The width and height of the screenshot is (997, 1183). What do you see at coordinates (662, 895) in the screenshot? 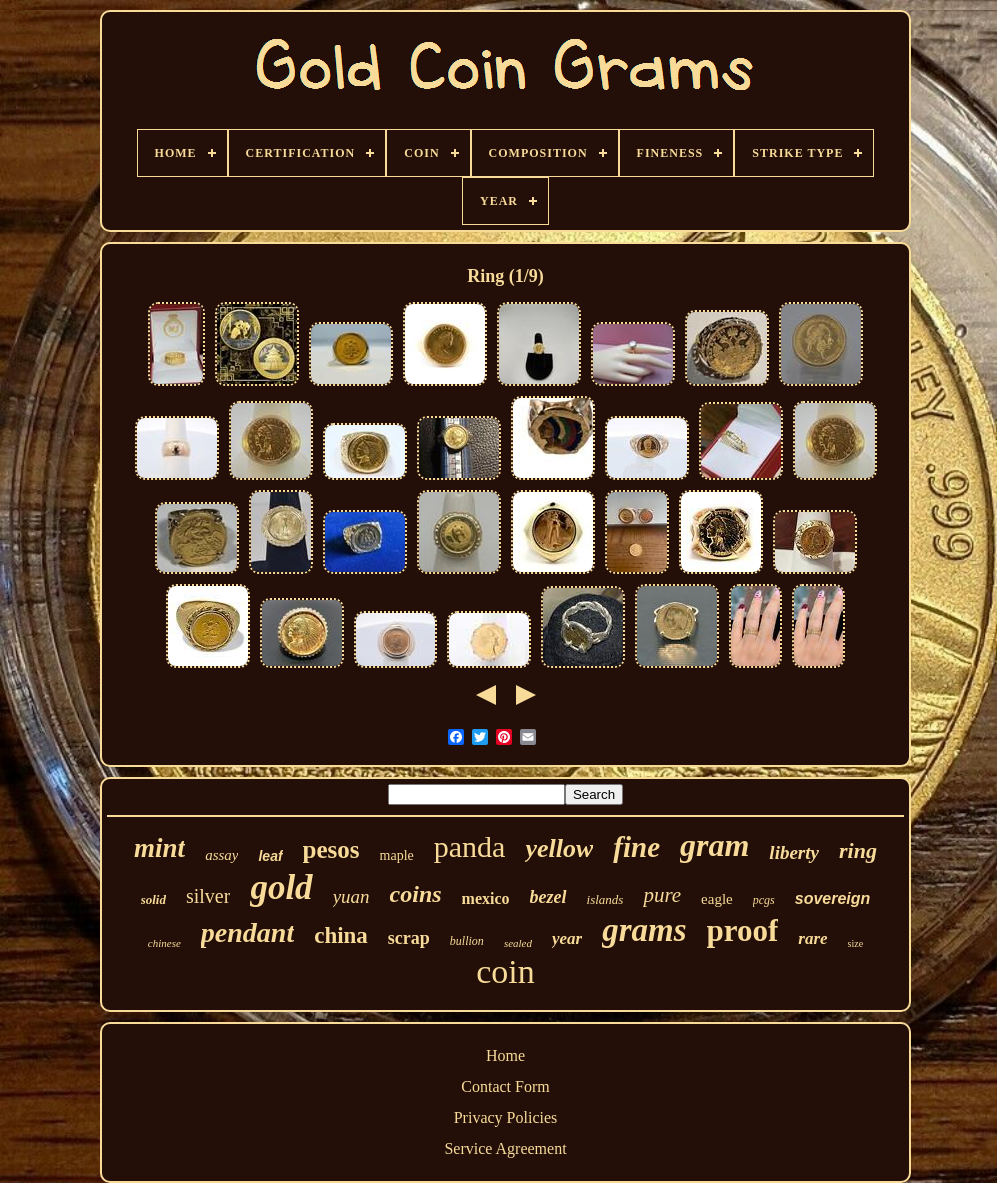
I see `pure` at bounding box center [662, 895].